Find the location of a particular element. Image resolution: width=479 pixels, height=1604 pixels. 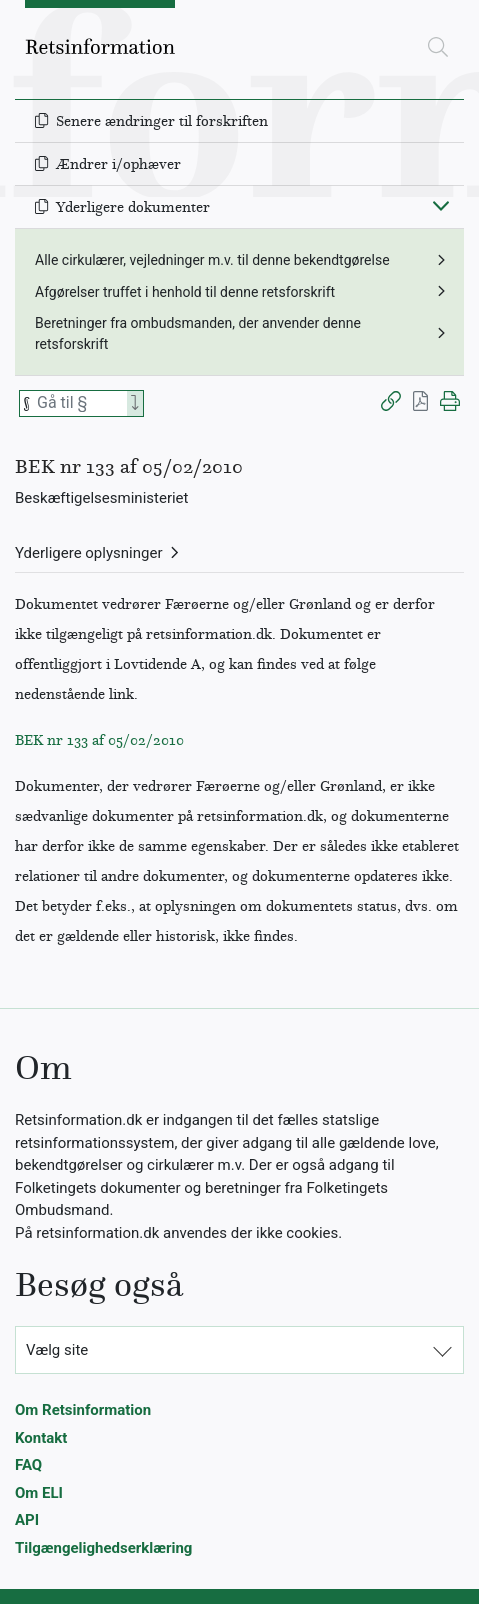

Om Retsinformation is located at coordinates (83, 1410).